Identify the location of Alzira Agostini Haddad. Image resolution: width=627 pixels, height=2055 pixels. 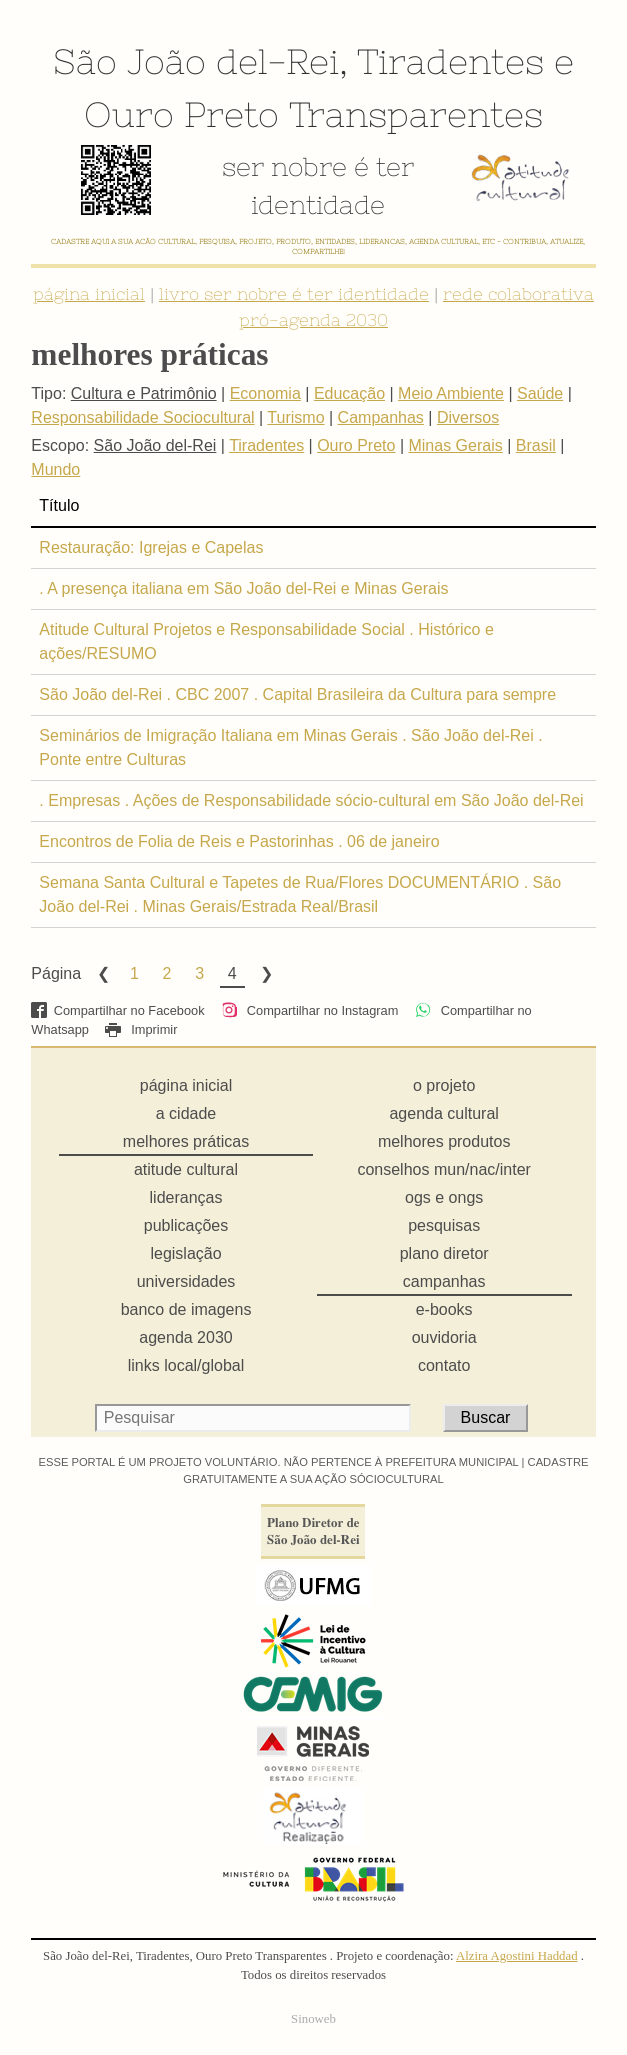
(517, 1956).